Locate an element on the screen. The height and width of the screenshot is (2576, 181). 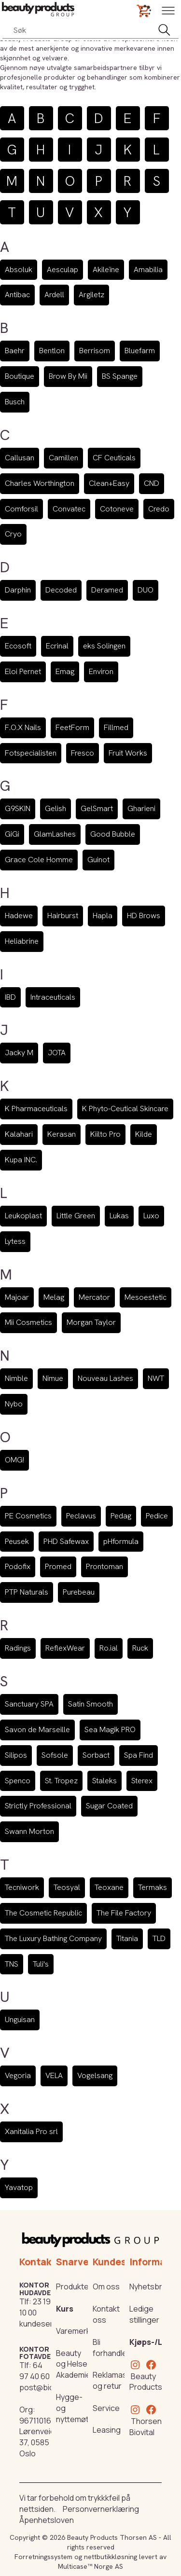
pHformula is located at coordinates (121, 1541).